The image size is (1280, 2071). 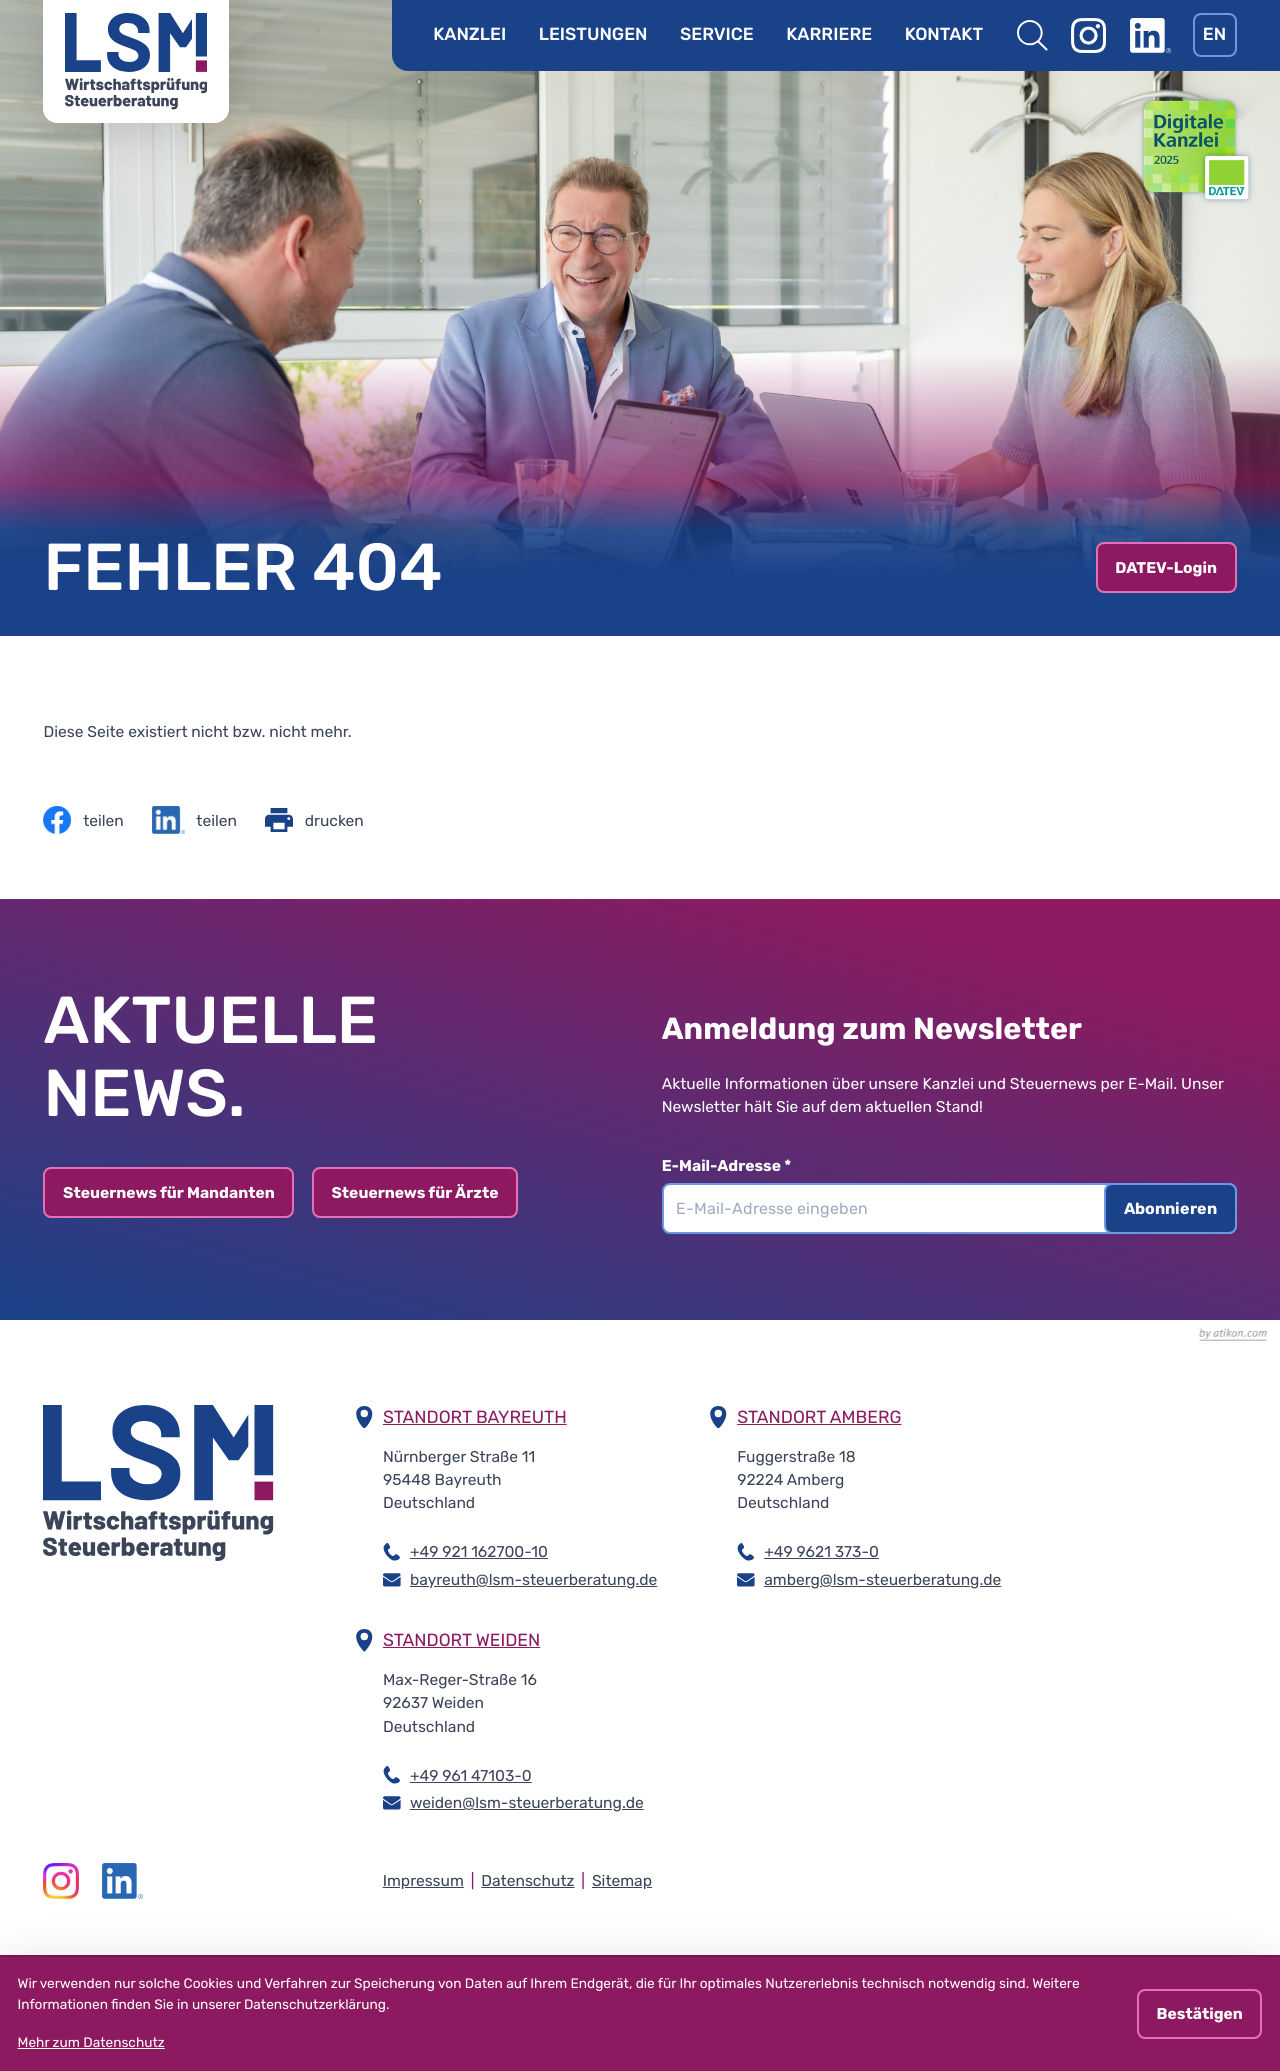 What do you see at coordinates (533, 1578) in the screenshot?
I see `bayreuth@lsm-steuerberatung.de` at bounding box center [533, 1578].